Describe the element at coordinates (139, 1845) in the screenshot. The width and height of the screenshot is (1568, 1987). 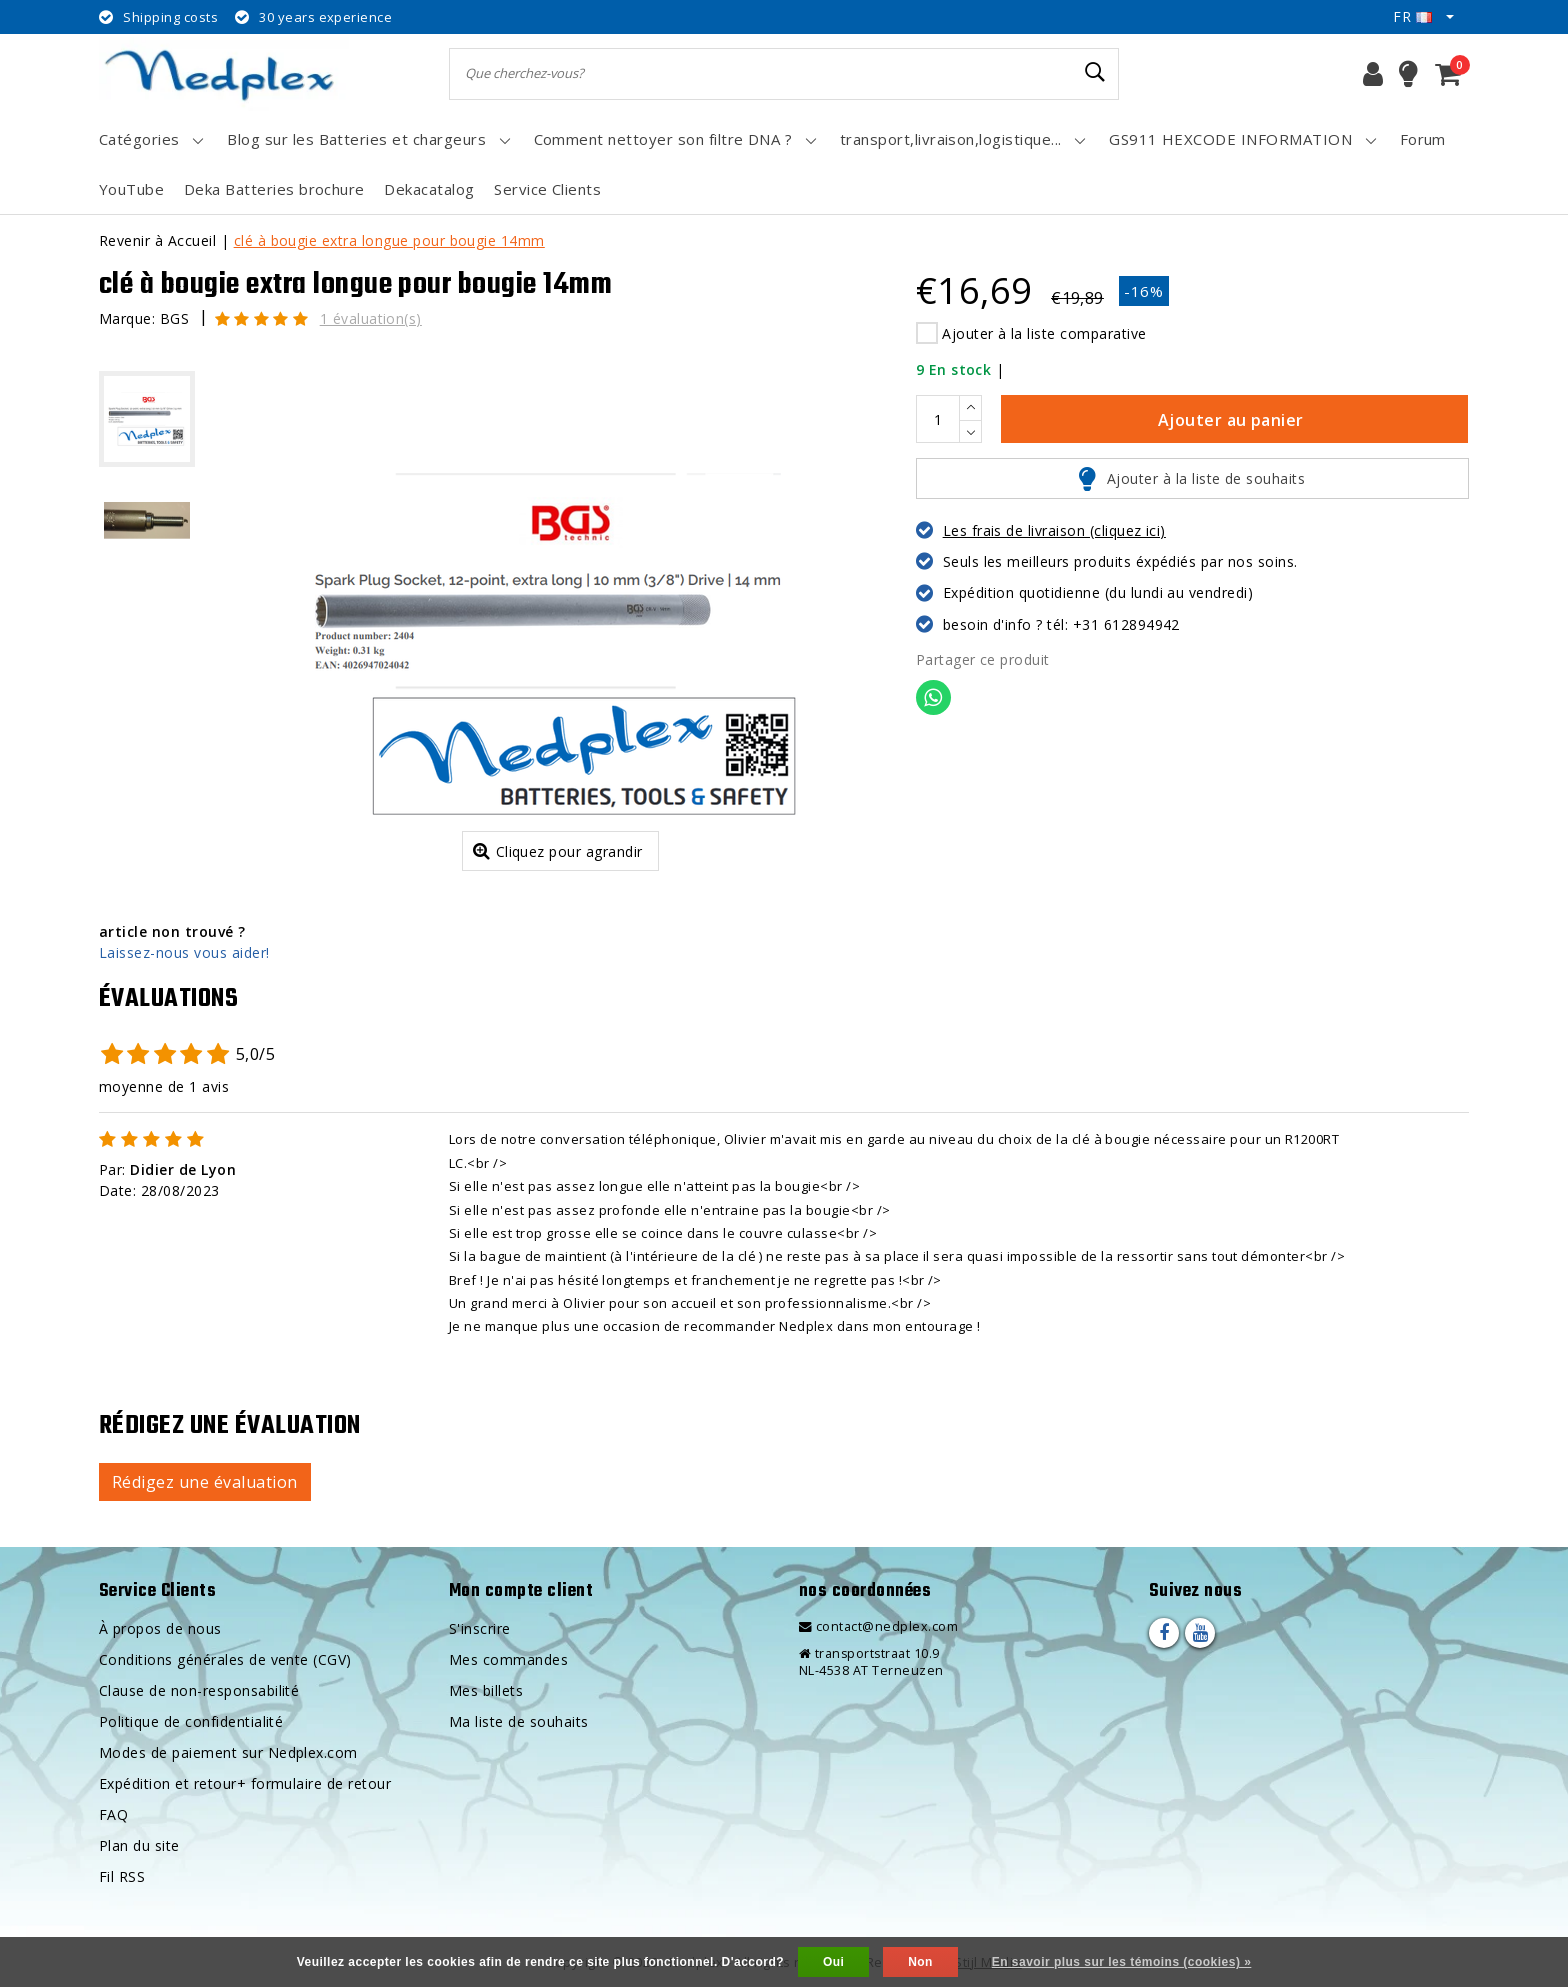
I see `Plan du site` at that location.